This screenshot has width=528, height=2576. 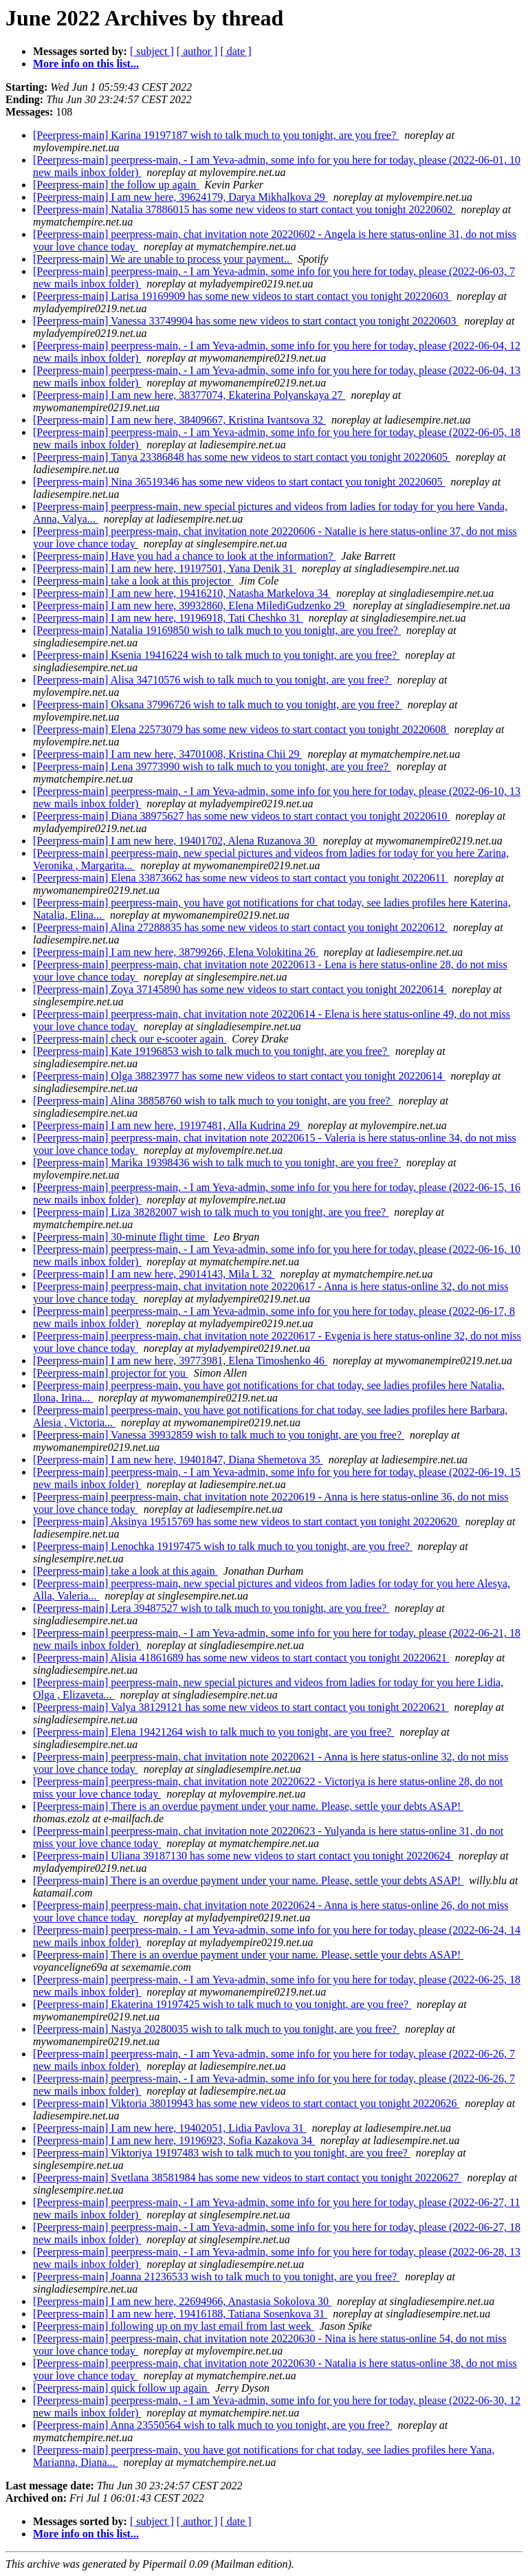 I want to click on [Peerpress-main] I am new here, 22694966, Anastasia Sokolova 30, so click(x=182, y=2301).